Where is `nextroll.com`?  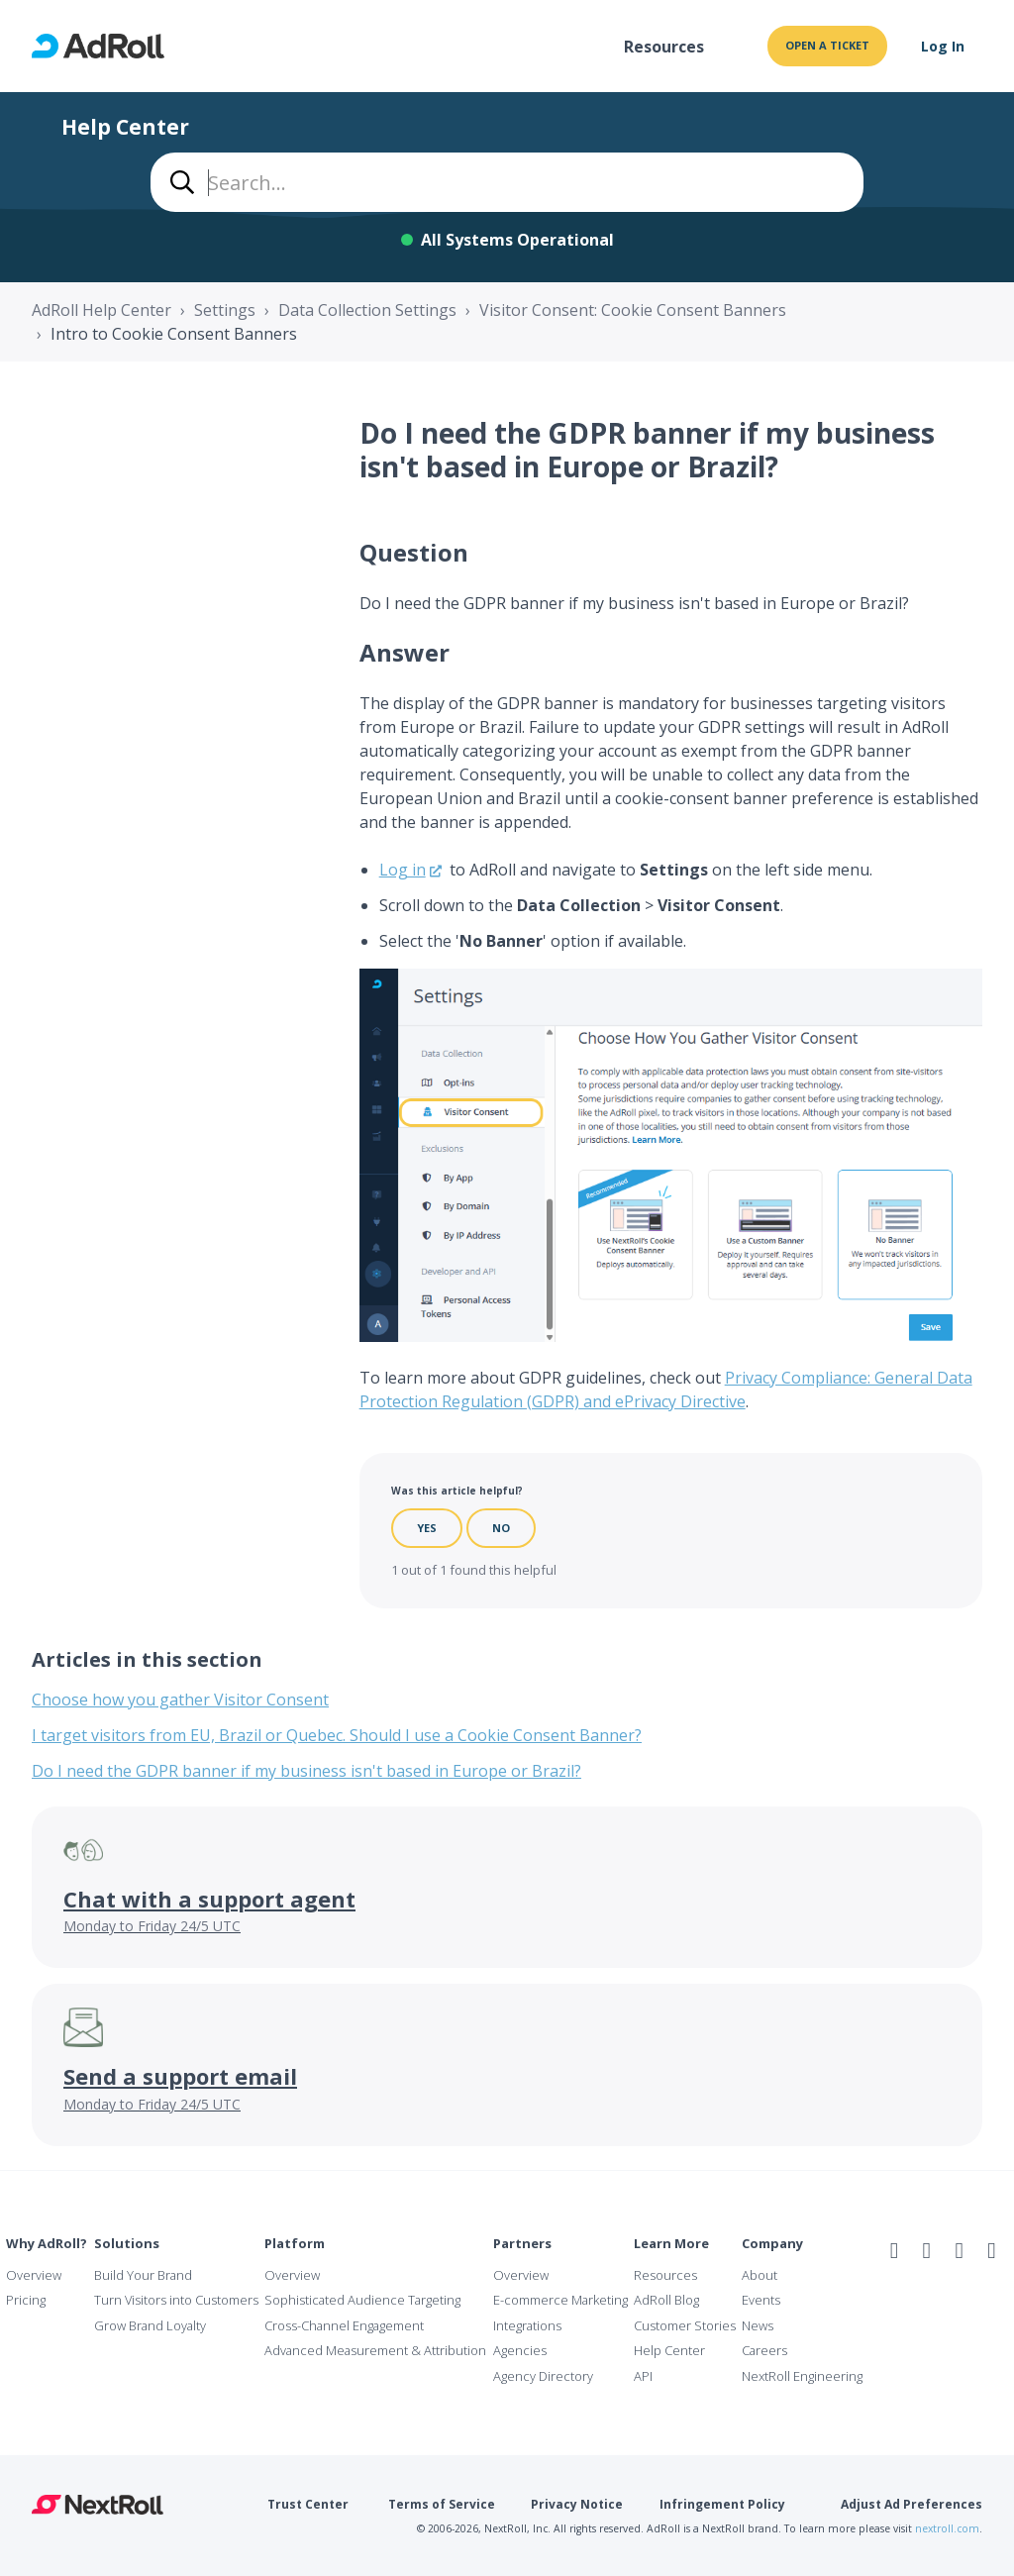 nextroll.com is located at coordinates (947, 2528).